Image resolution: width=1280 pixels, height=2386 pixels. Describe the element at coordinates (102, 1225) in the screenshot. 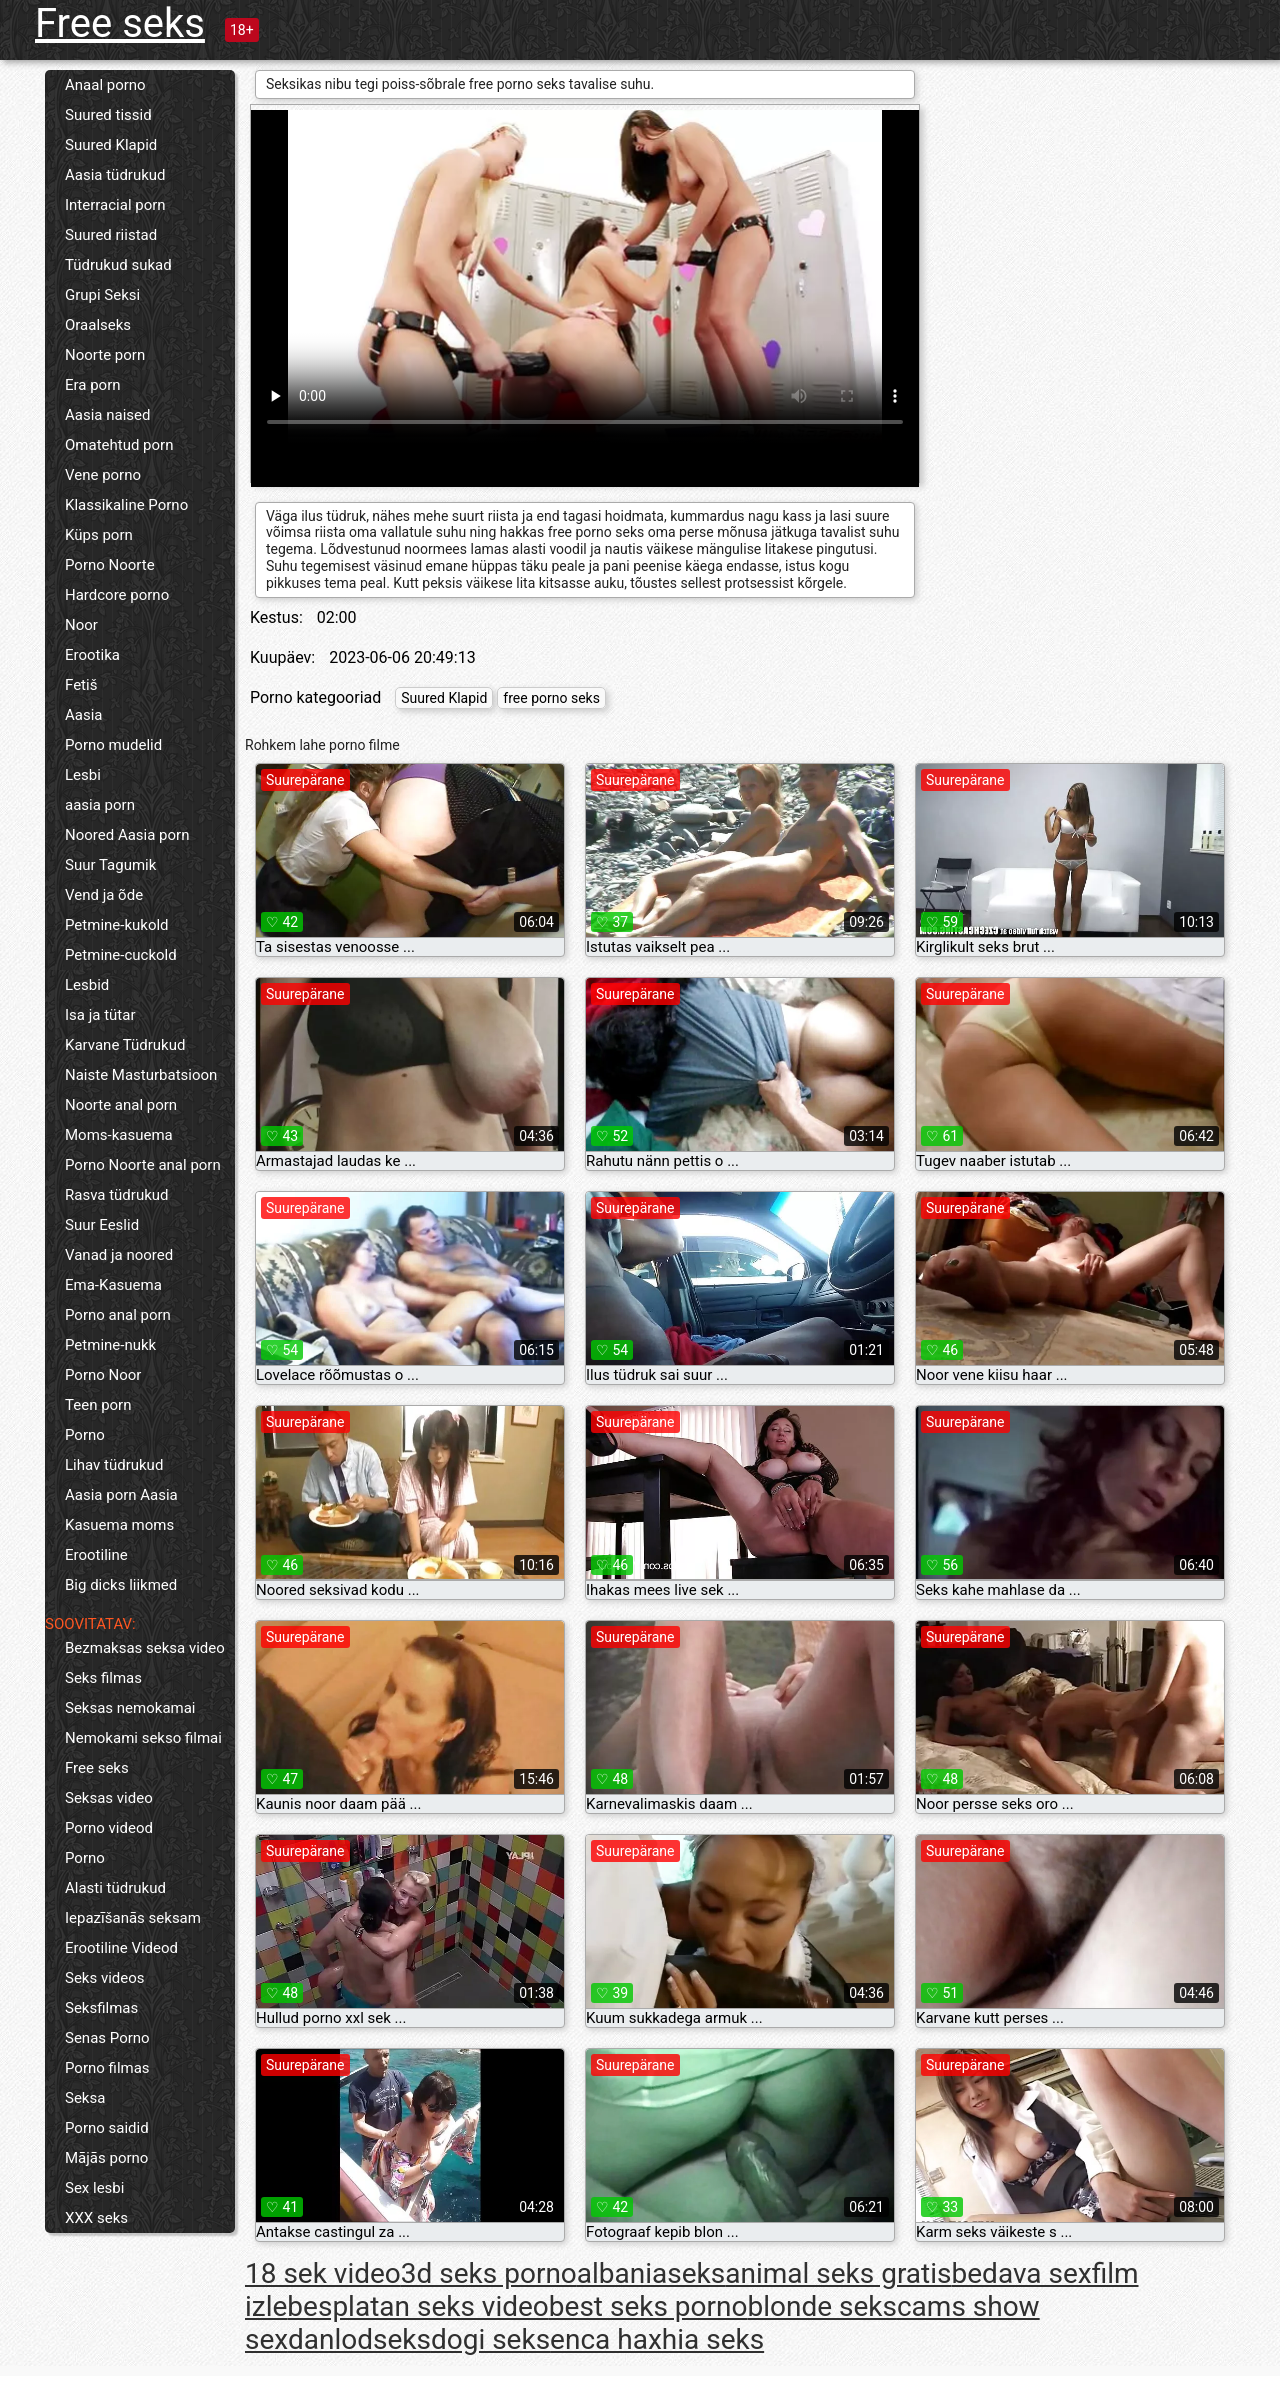

I see `Suur Eeslid` at that location.